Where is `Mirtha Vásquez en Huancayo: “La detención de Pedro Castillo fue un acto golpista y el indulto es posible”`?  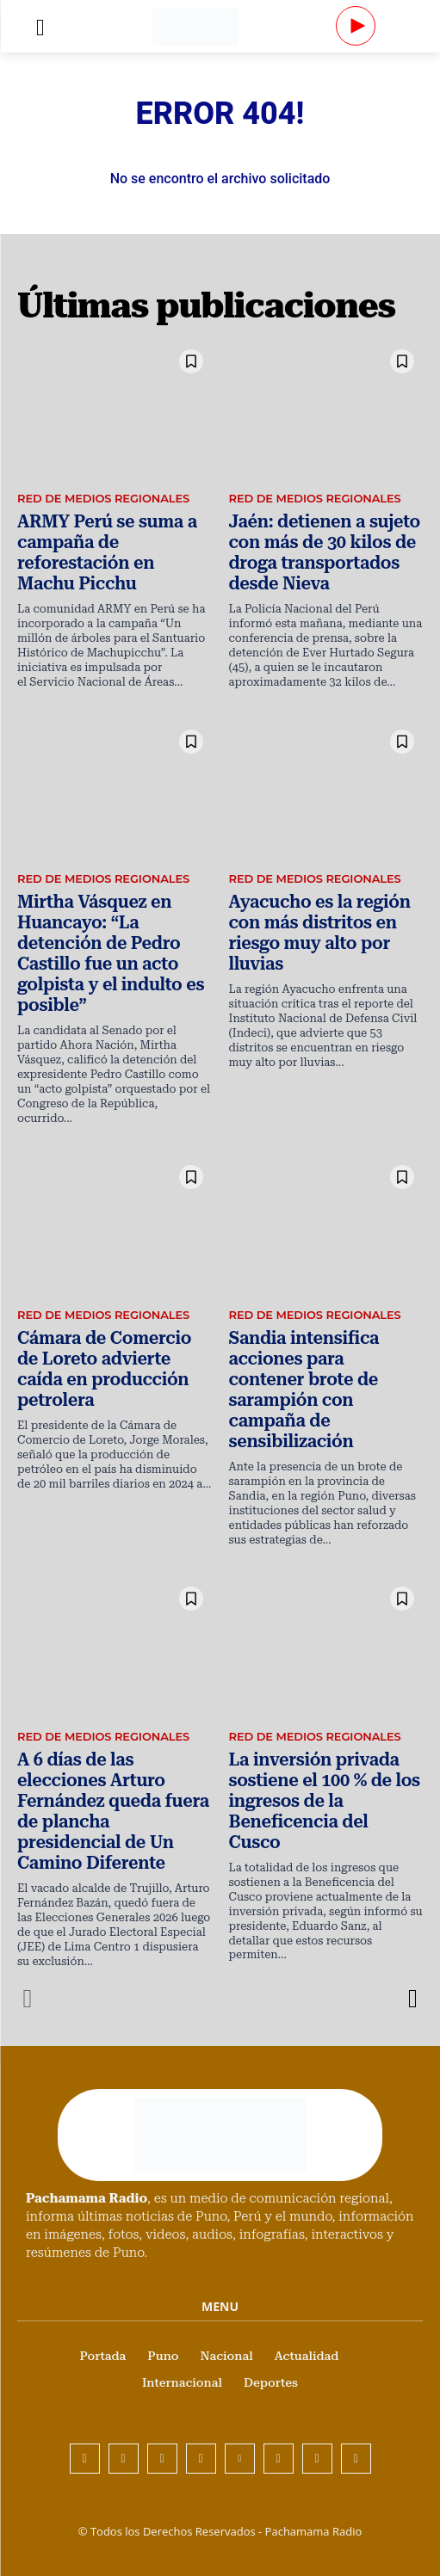
Mirtha Vásquez en Huancayo: “La detención de Pedro Castillo fue un acto golpista y el indulto es posible” is located at coordinates (110, 953).